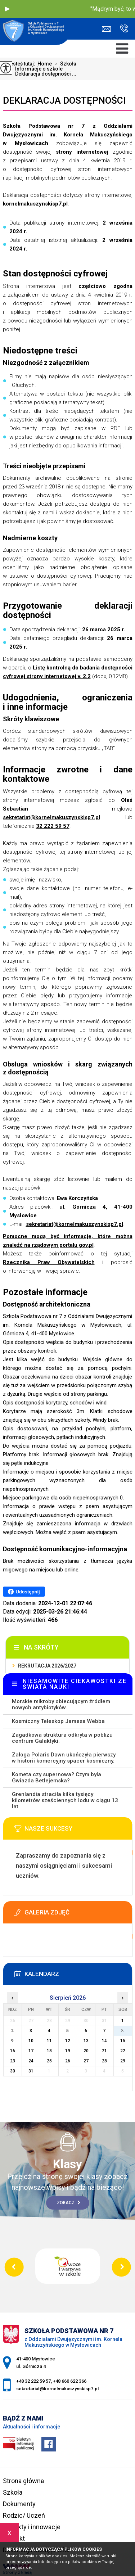  I want to click on 15, so click(122, 2040).